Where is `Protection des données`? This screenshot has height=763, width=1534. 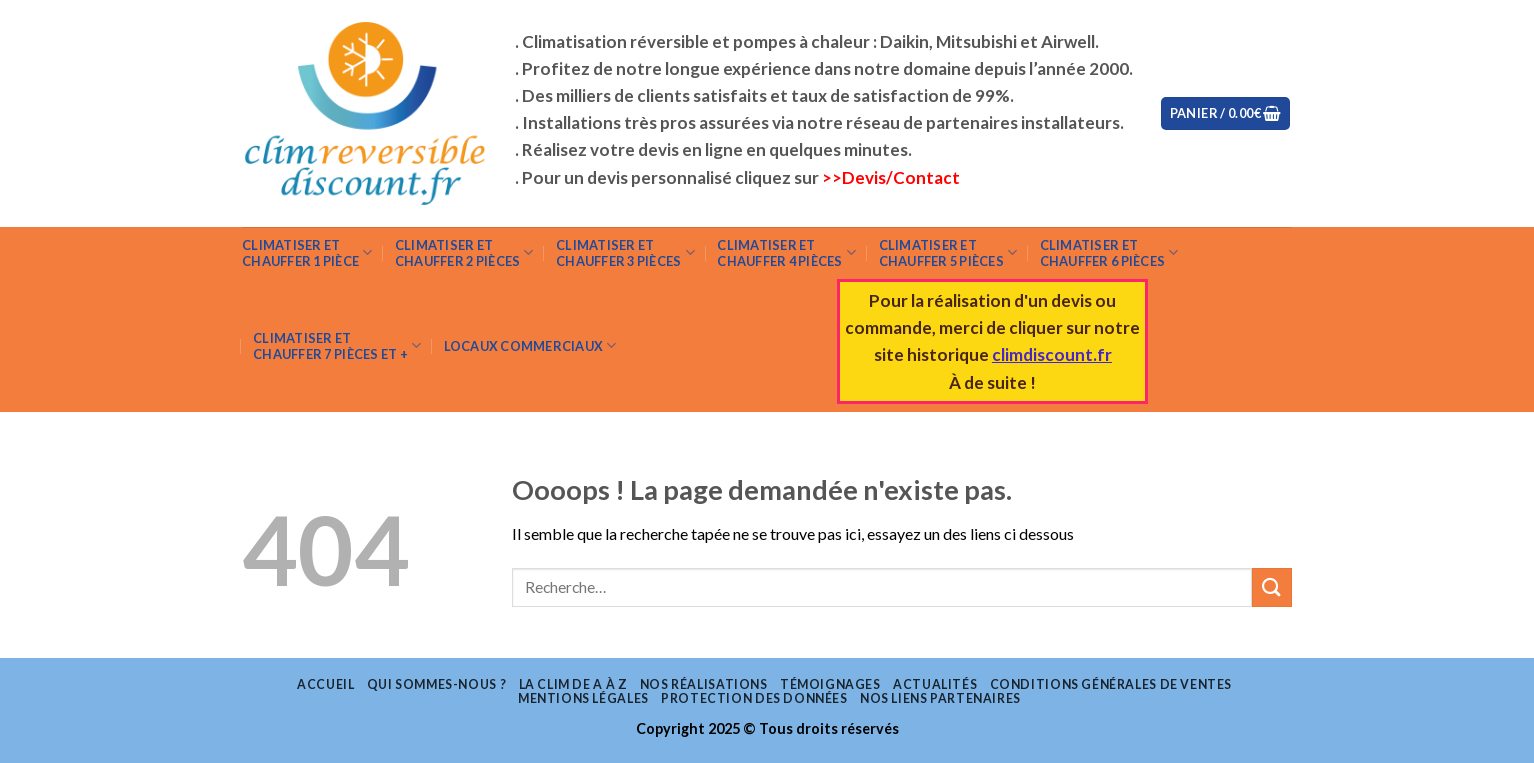 Protection des données is located at coordinates (754, 698).